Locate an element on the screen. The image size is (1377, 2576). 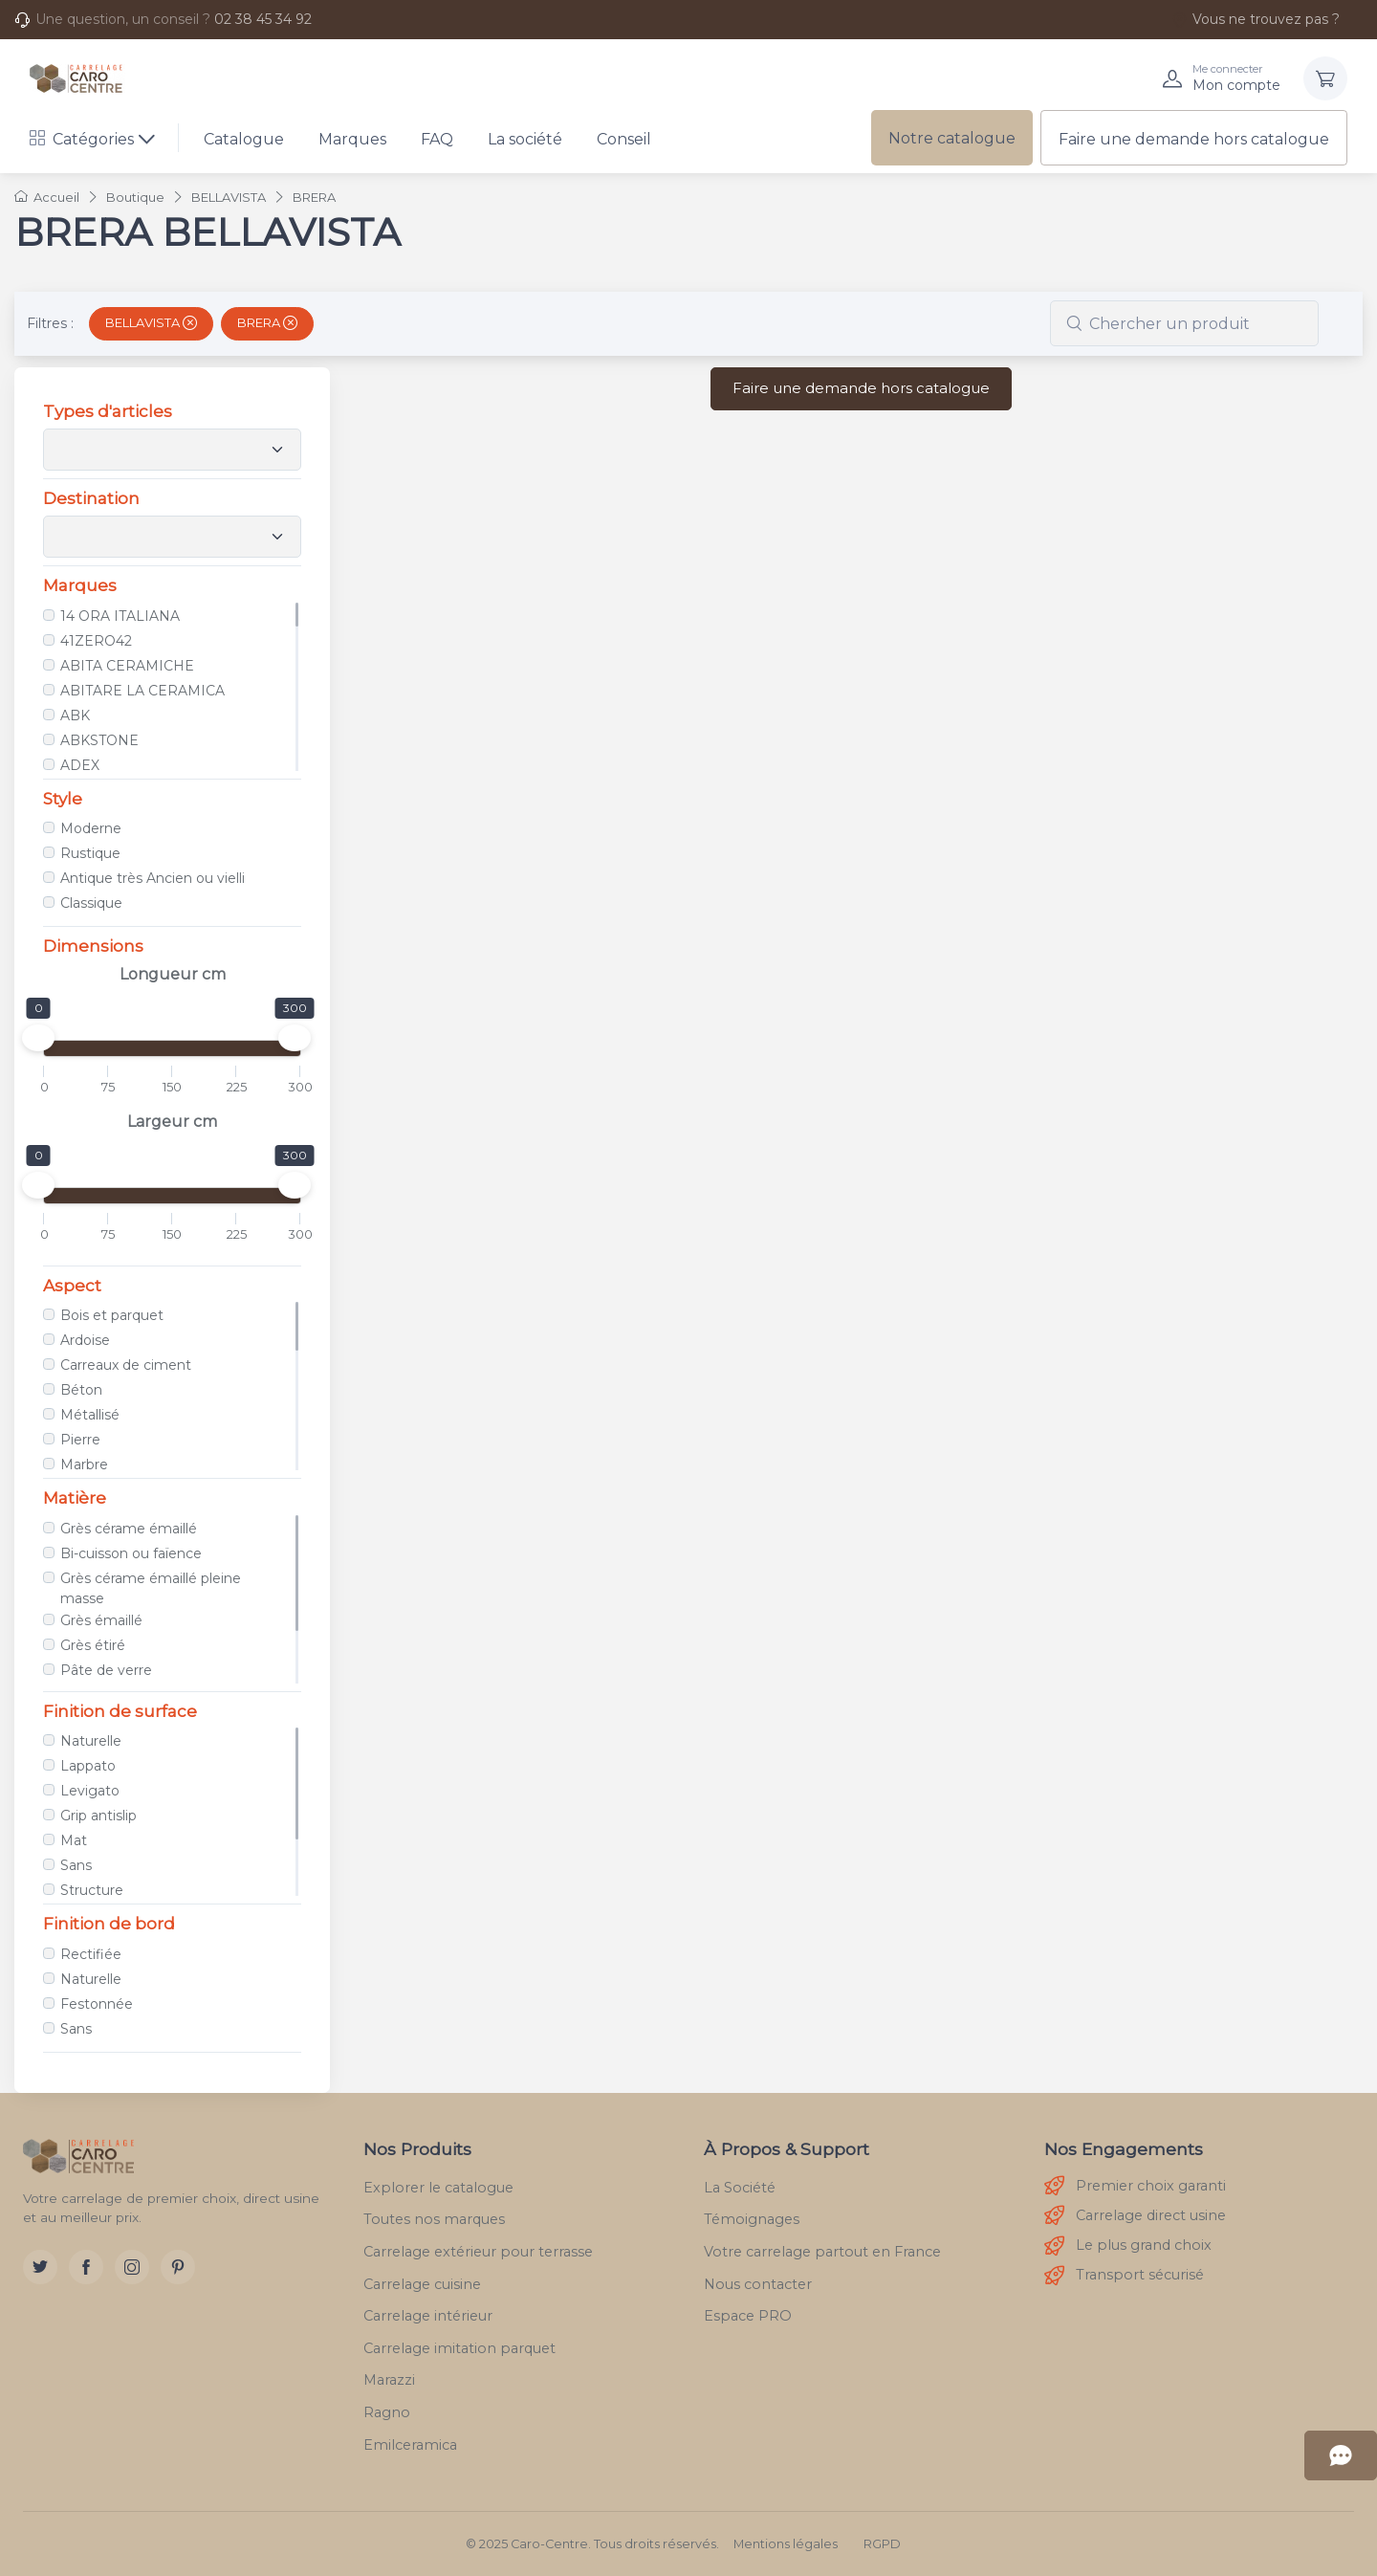
Grès cérame émaillé is located at coordinates (128, 1528).